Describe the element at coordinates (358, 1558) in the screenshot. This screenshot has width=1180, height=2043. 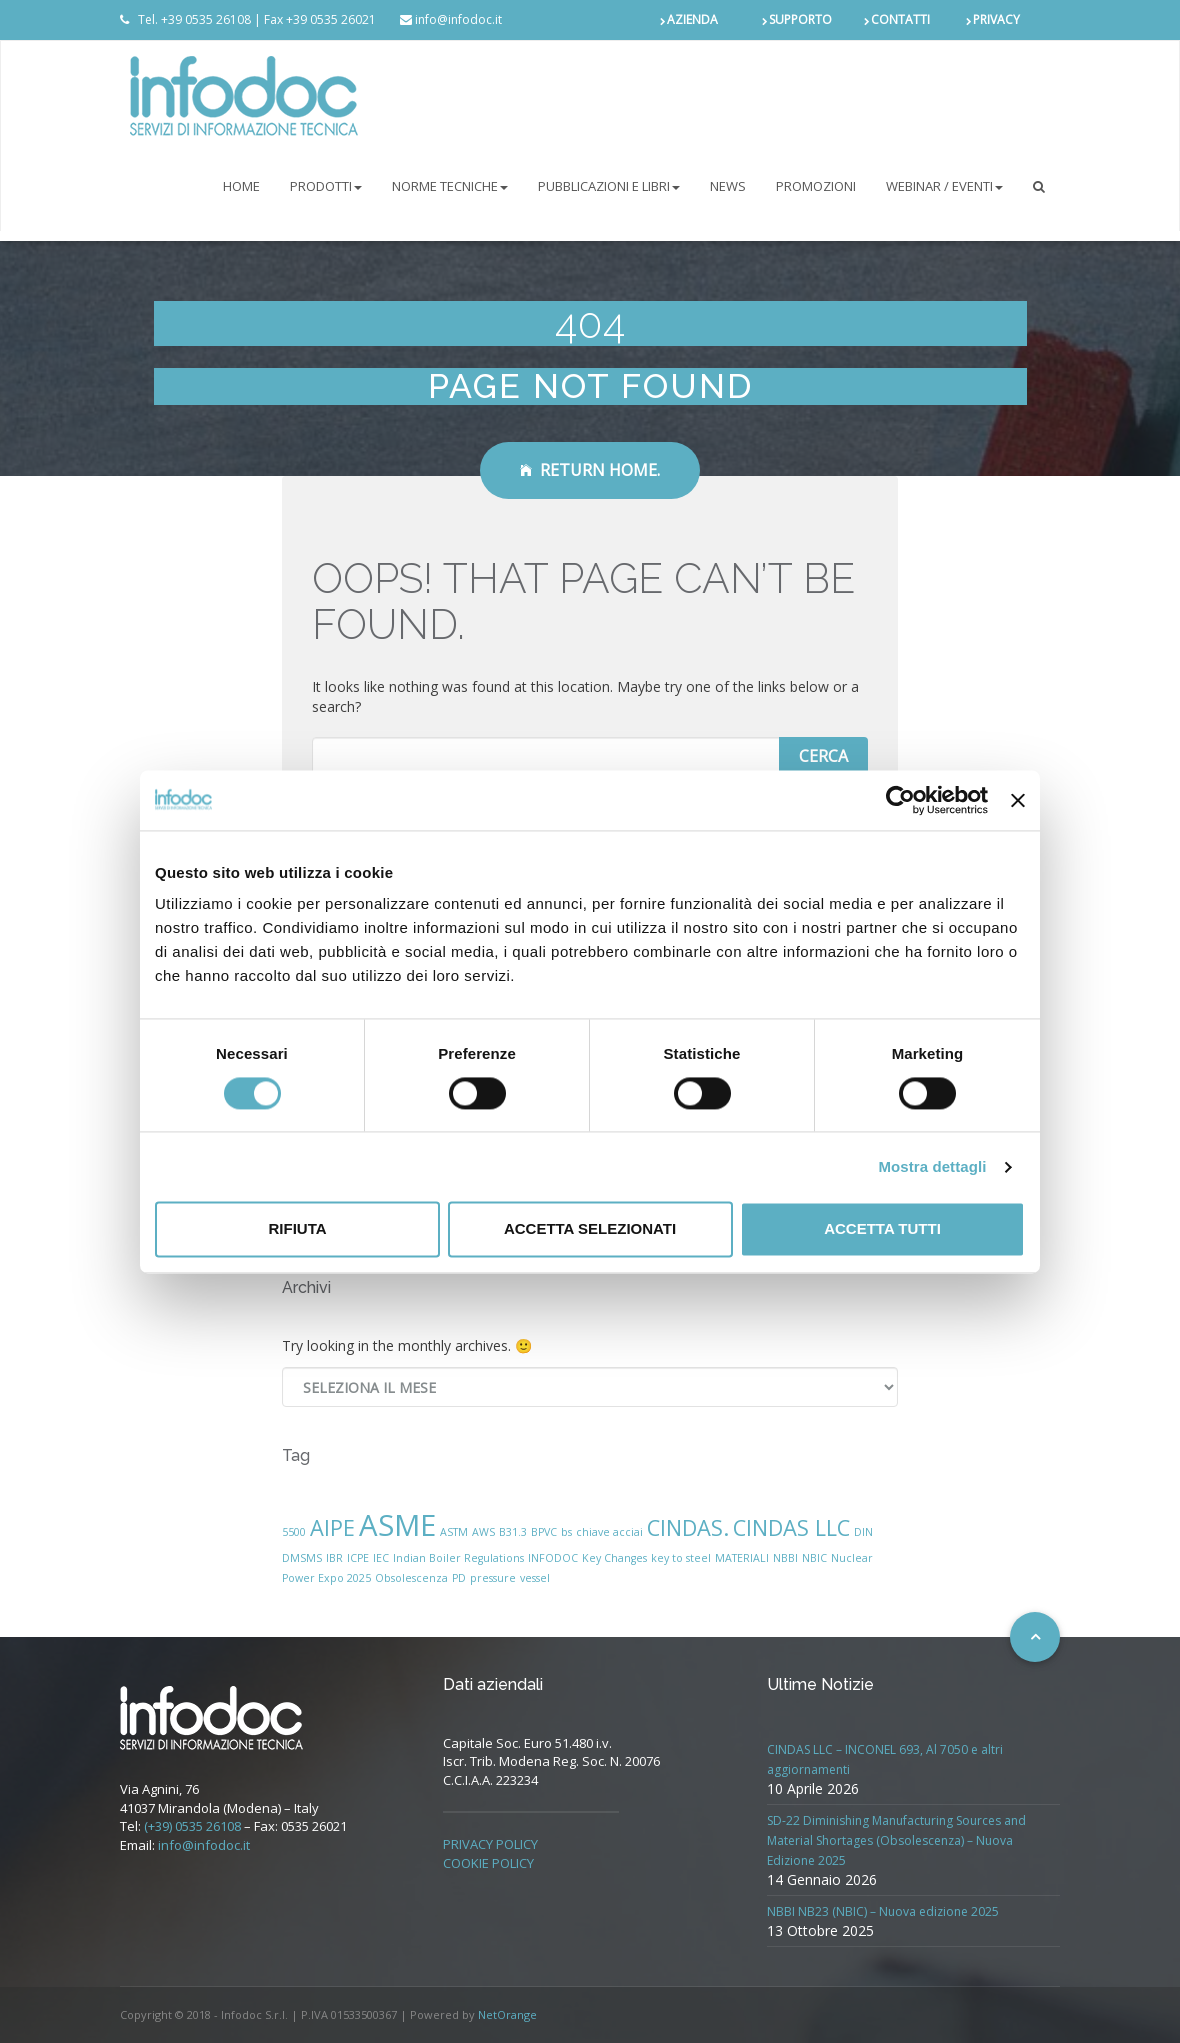
I see `ICPE [ICPE (1 elemento)]` at that location.